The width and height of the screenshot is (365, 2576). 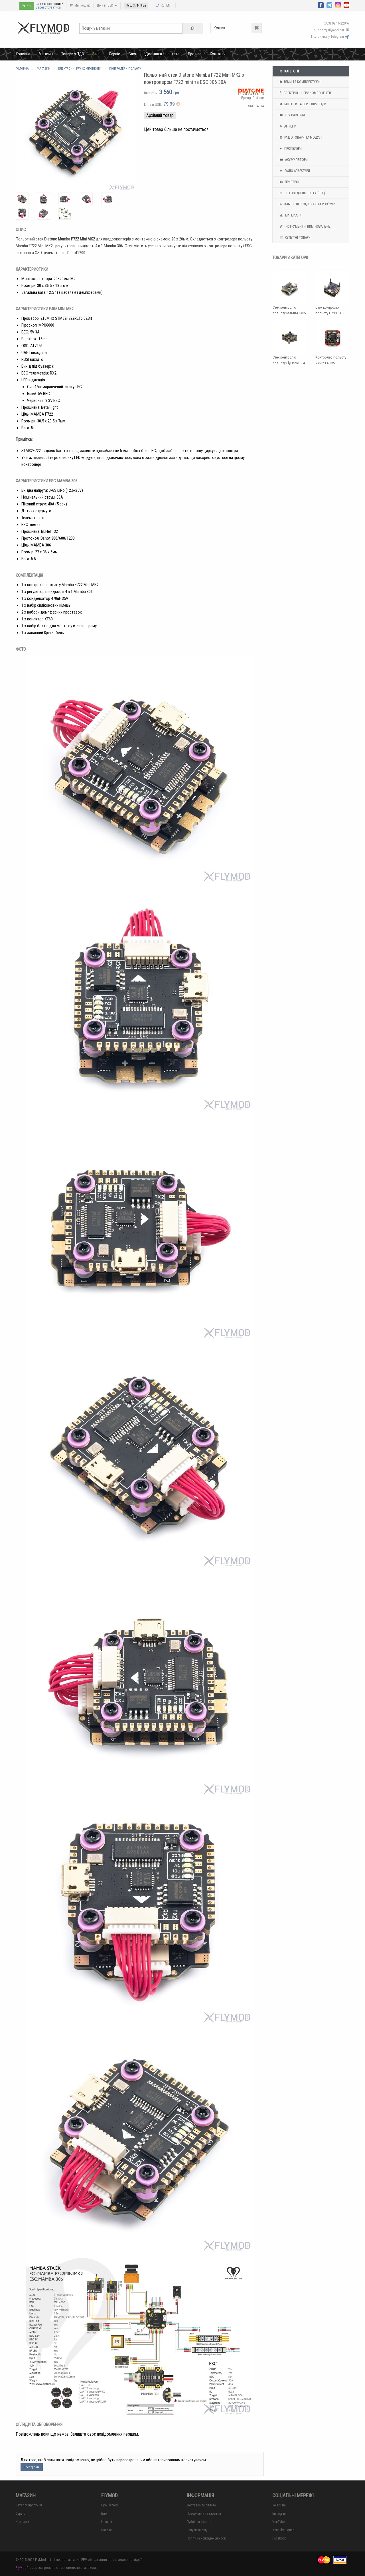 I want to click on Контакти, so click(x=218, y=54).